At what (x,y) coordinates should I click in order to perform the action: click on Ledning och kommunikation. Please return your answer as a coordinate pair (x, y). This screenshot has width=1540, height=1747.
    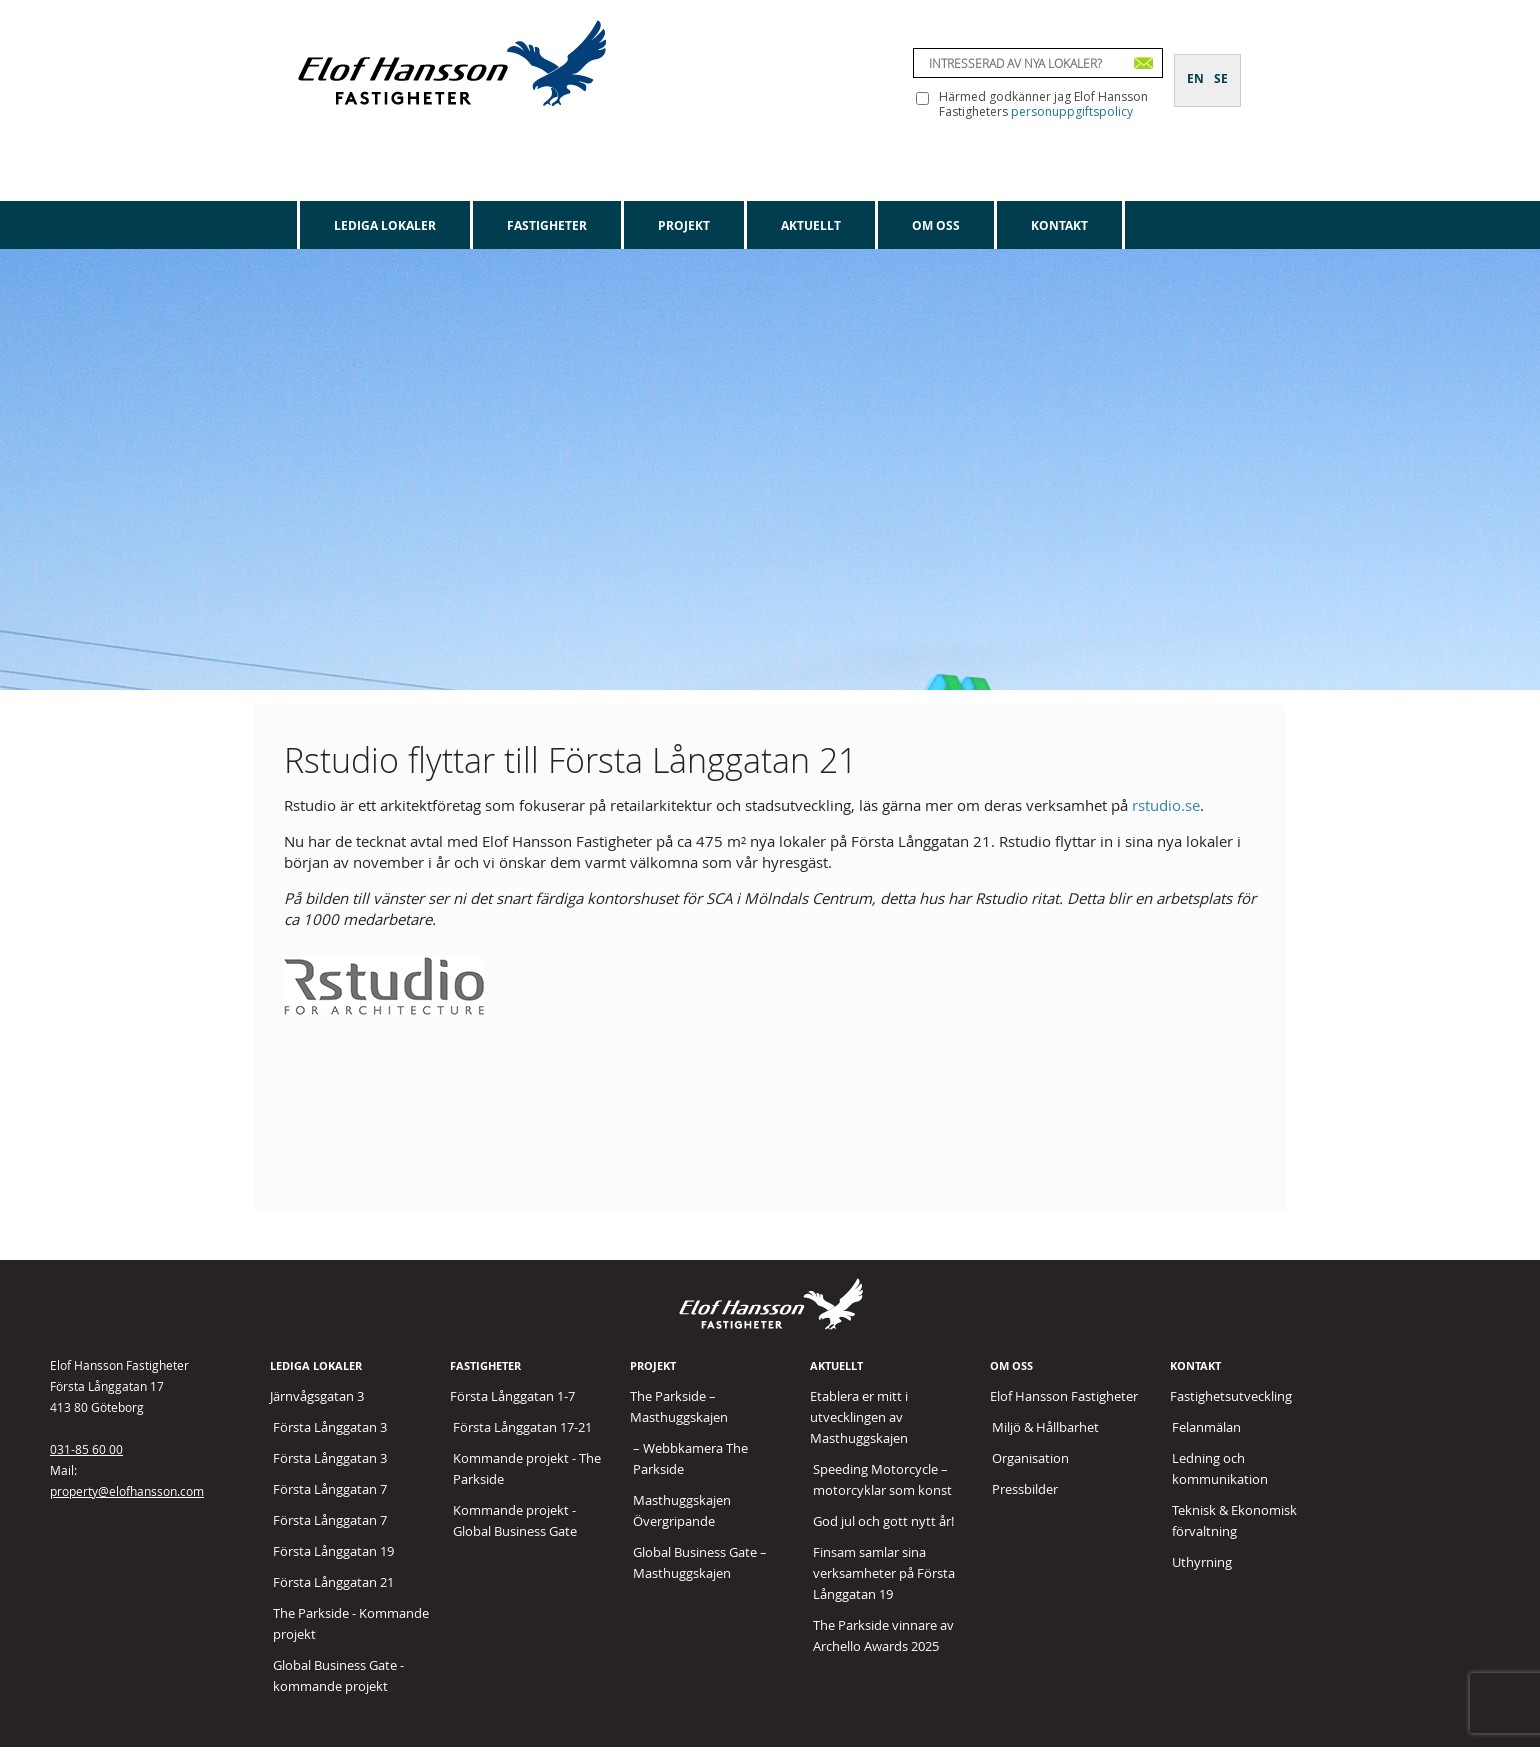
    Looking at the image, I should click on (1220, 1468).